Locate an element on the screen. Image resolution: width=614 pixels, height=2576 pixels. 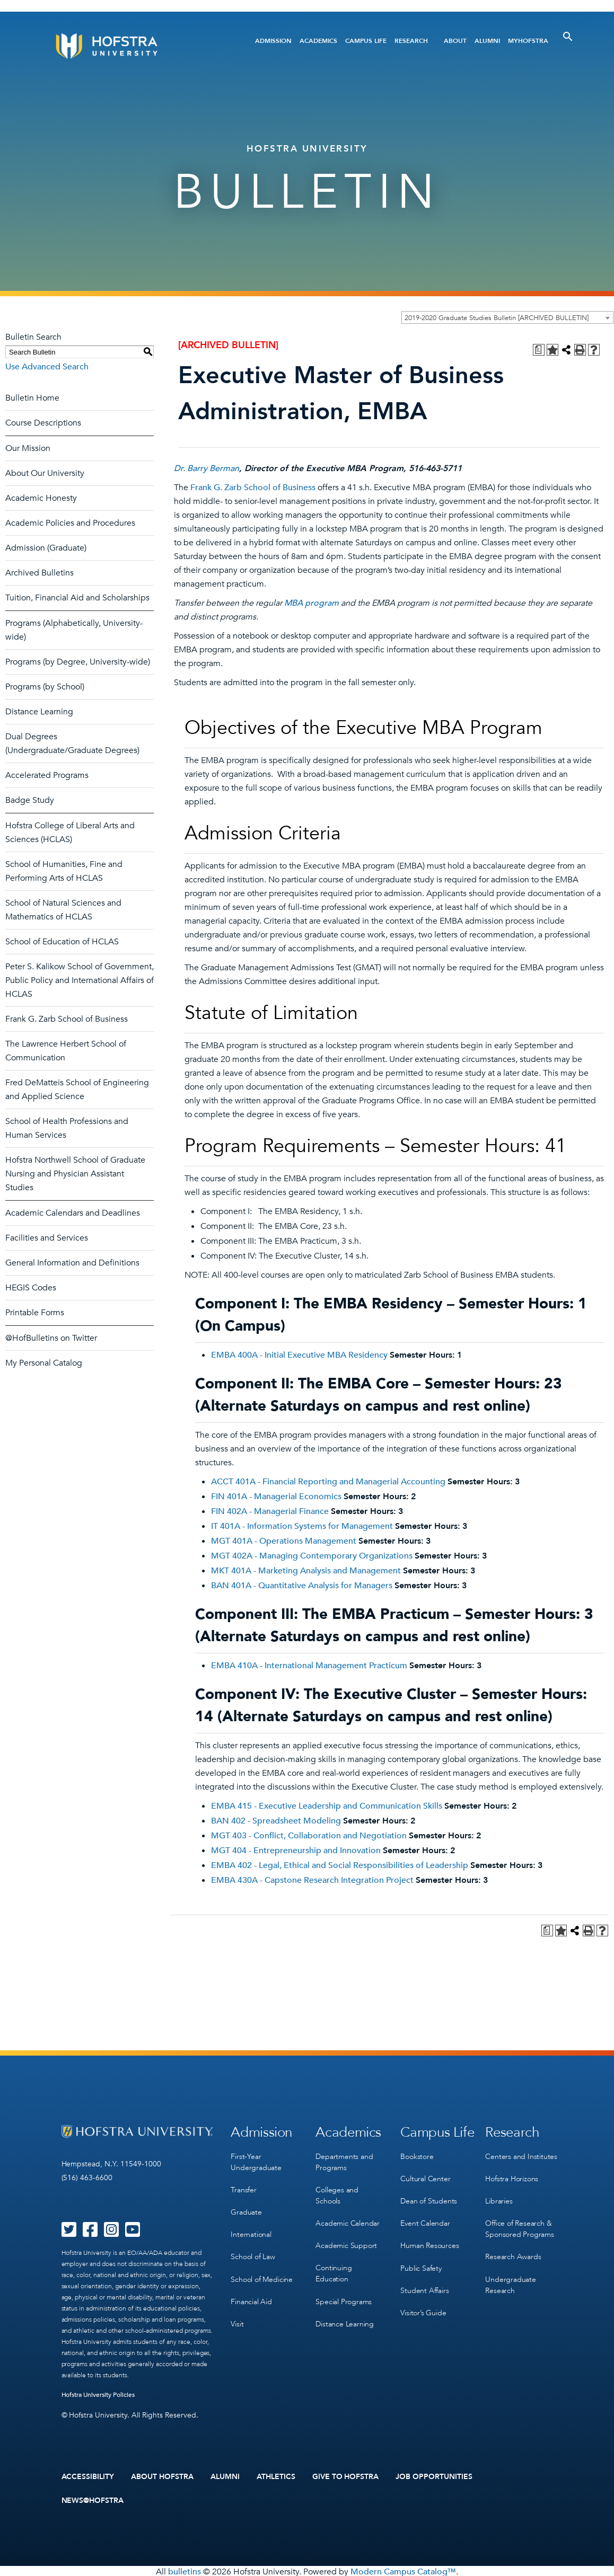
Printable Forms is located at coordinates (34, 1312).